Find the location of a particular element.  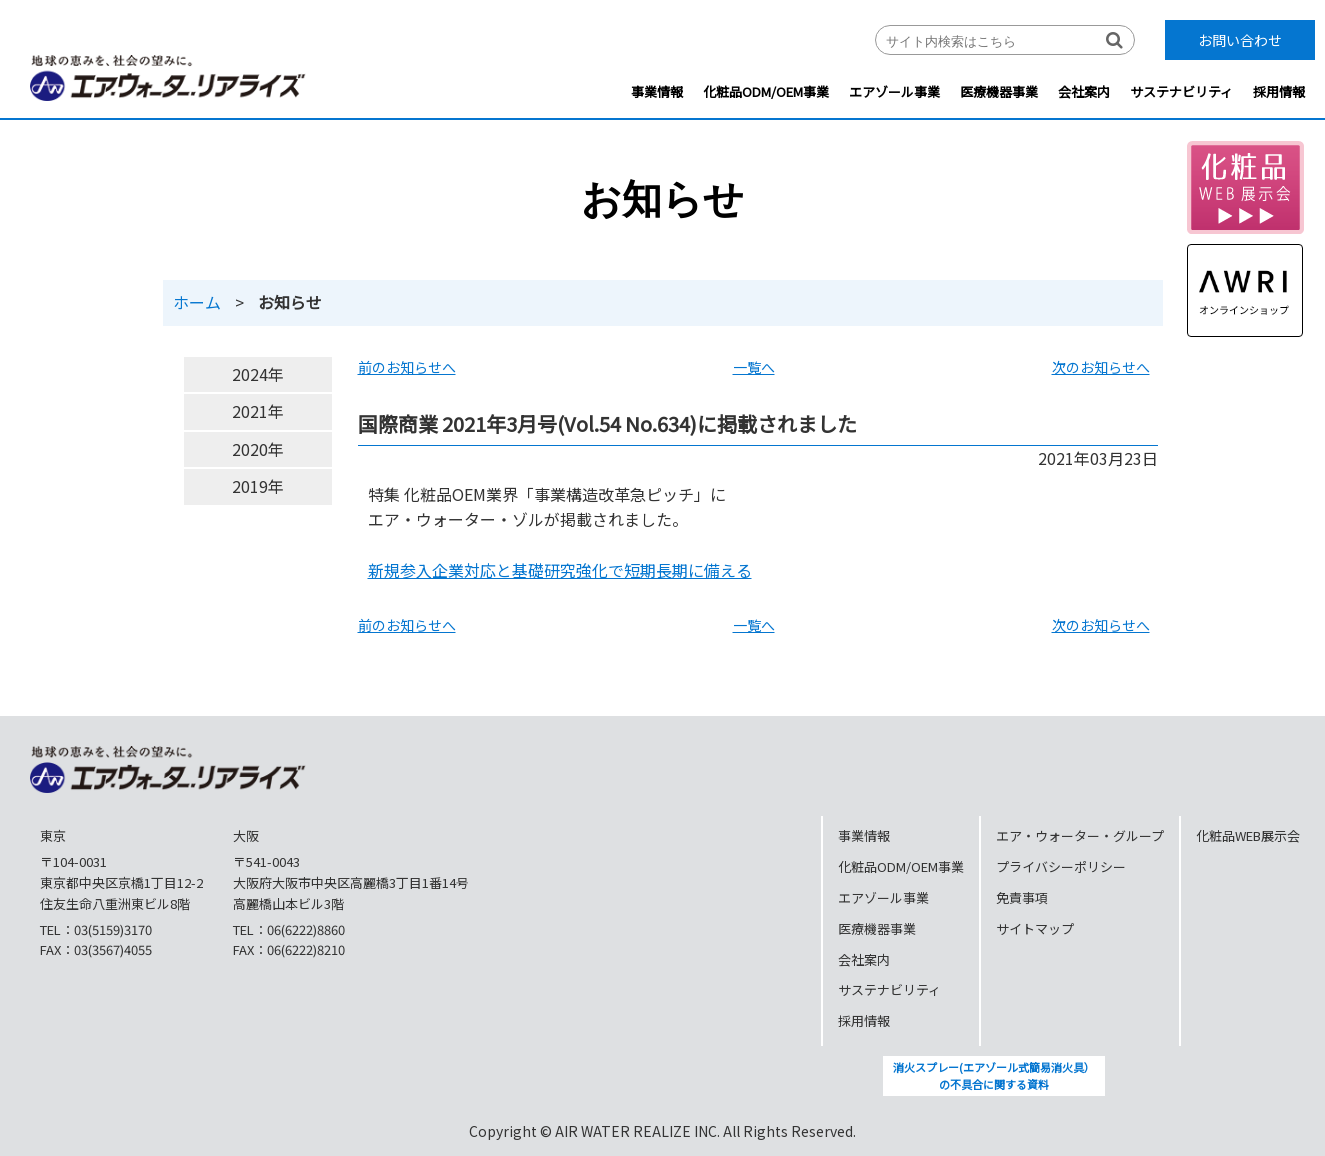

2021年 is located at coordinates (258, 411).